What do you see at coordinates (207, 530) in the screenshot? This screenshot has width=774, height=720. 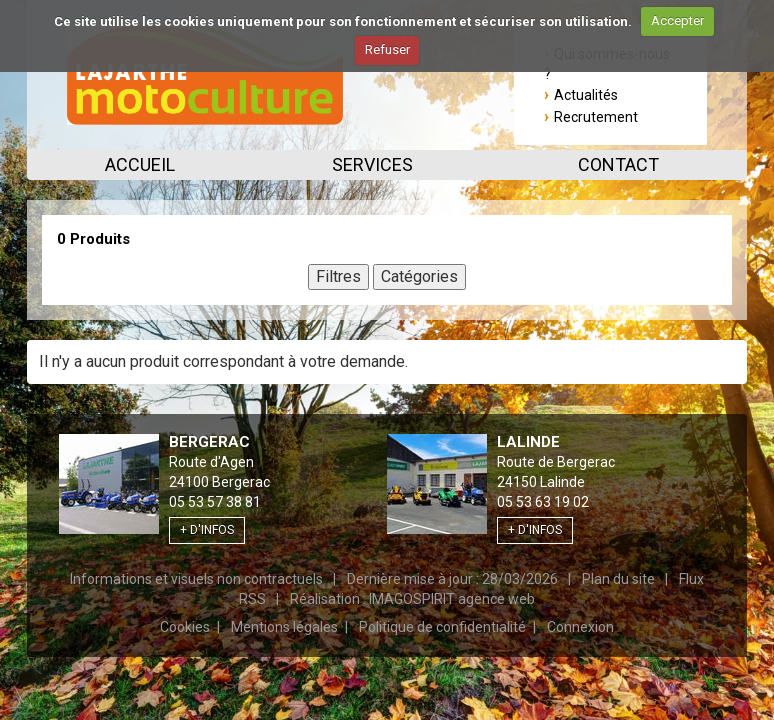 I see `+ d'infos` at bounding box center [207, 530].